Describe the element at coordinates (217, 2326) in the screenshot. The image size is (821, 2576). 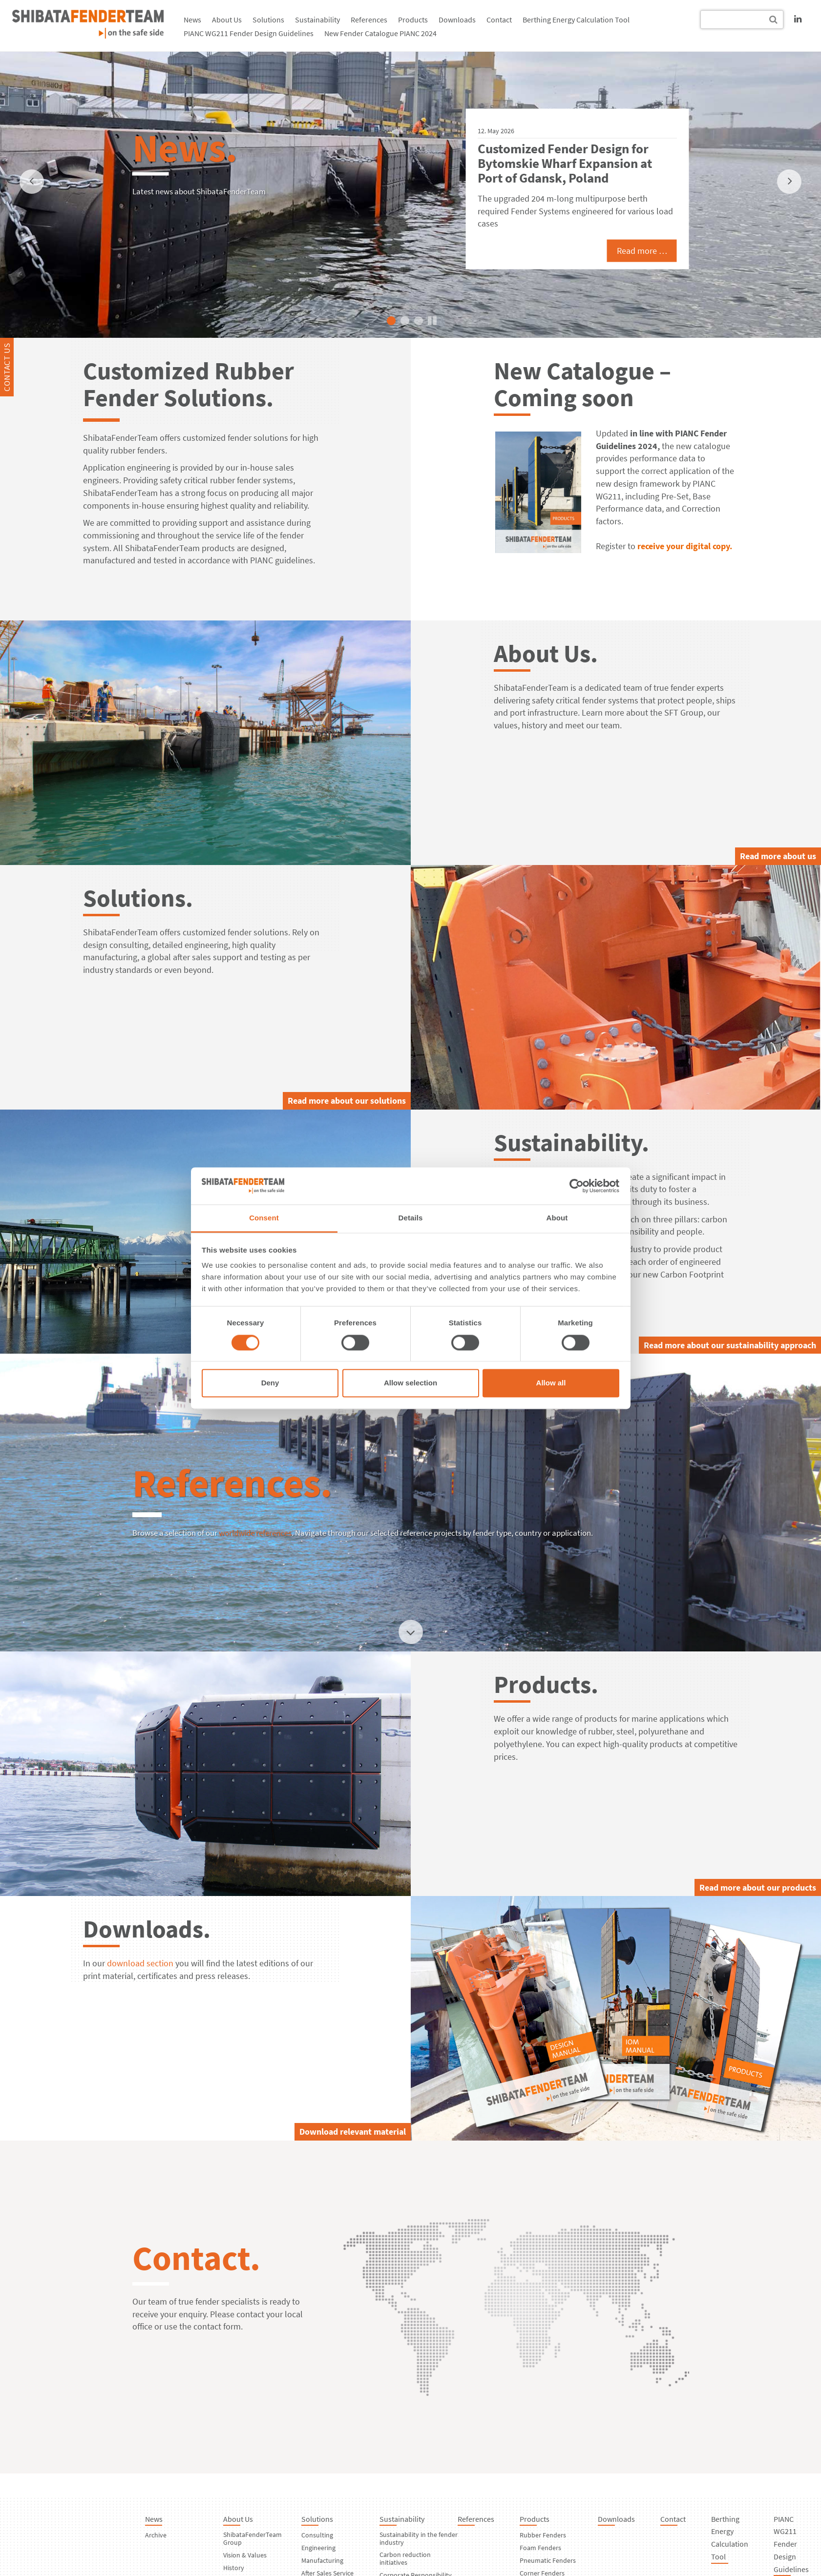
I see `contact form` at that location.